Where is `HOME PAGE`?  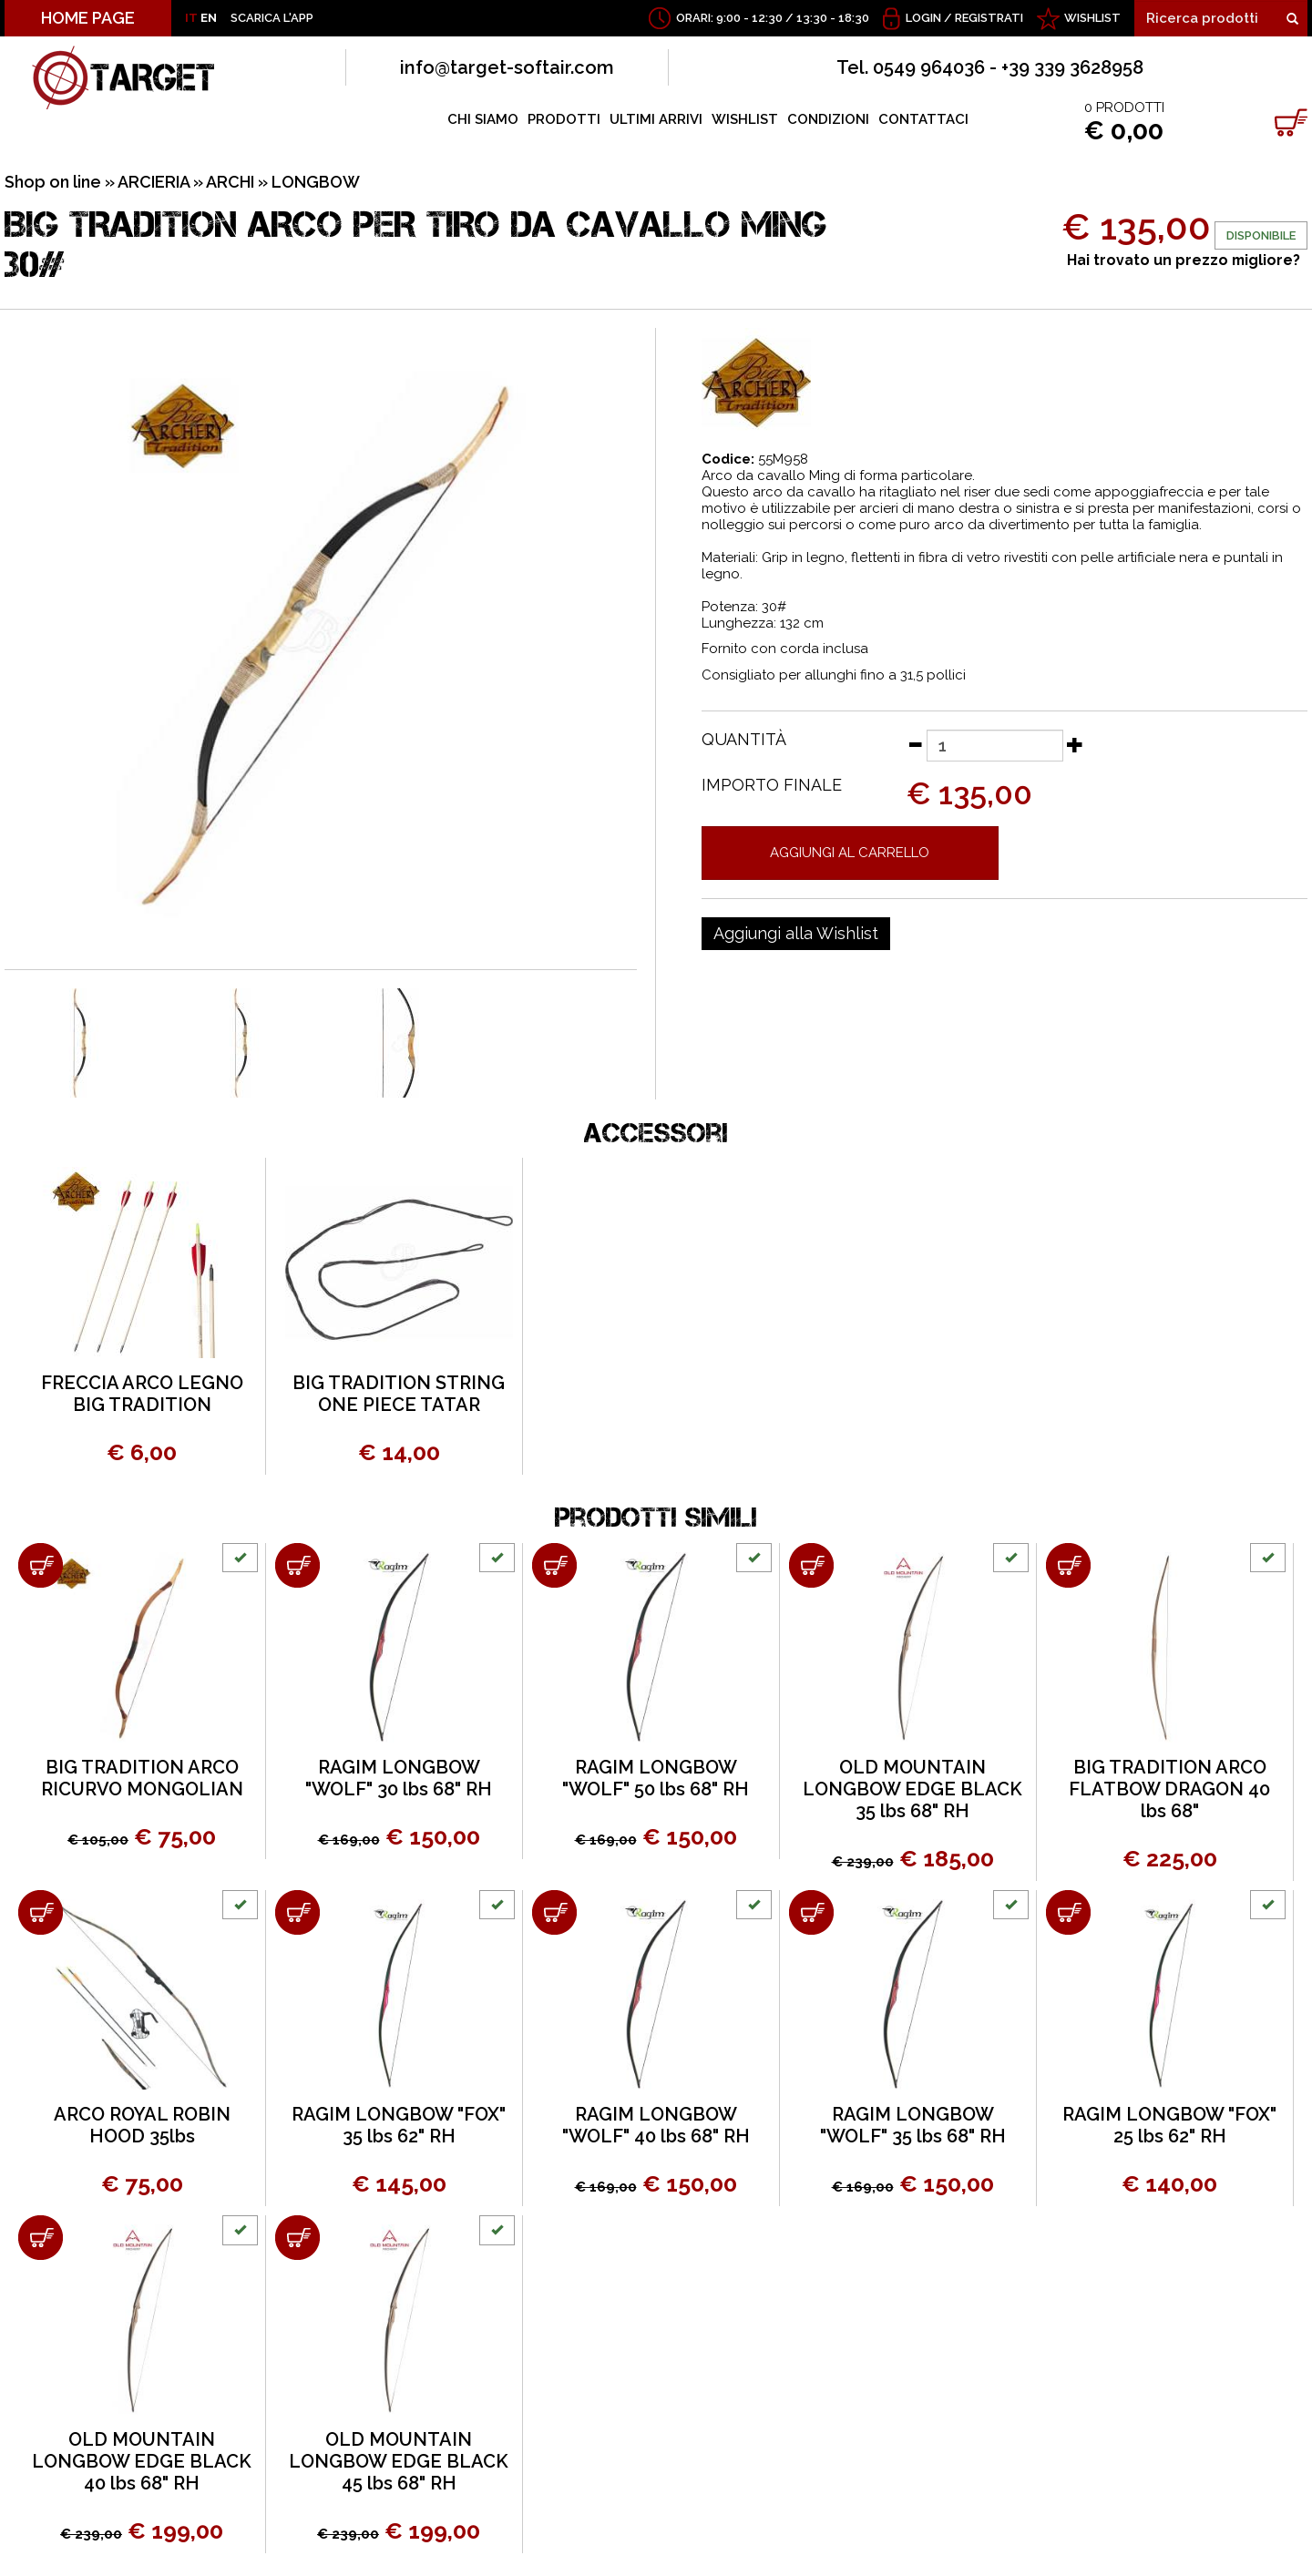
HOME PAGE is located at coordinates (88, 17).